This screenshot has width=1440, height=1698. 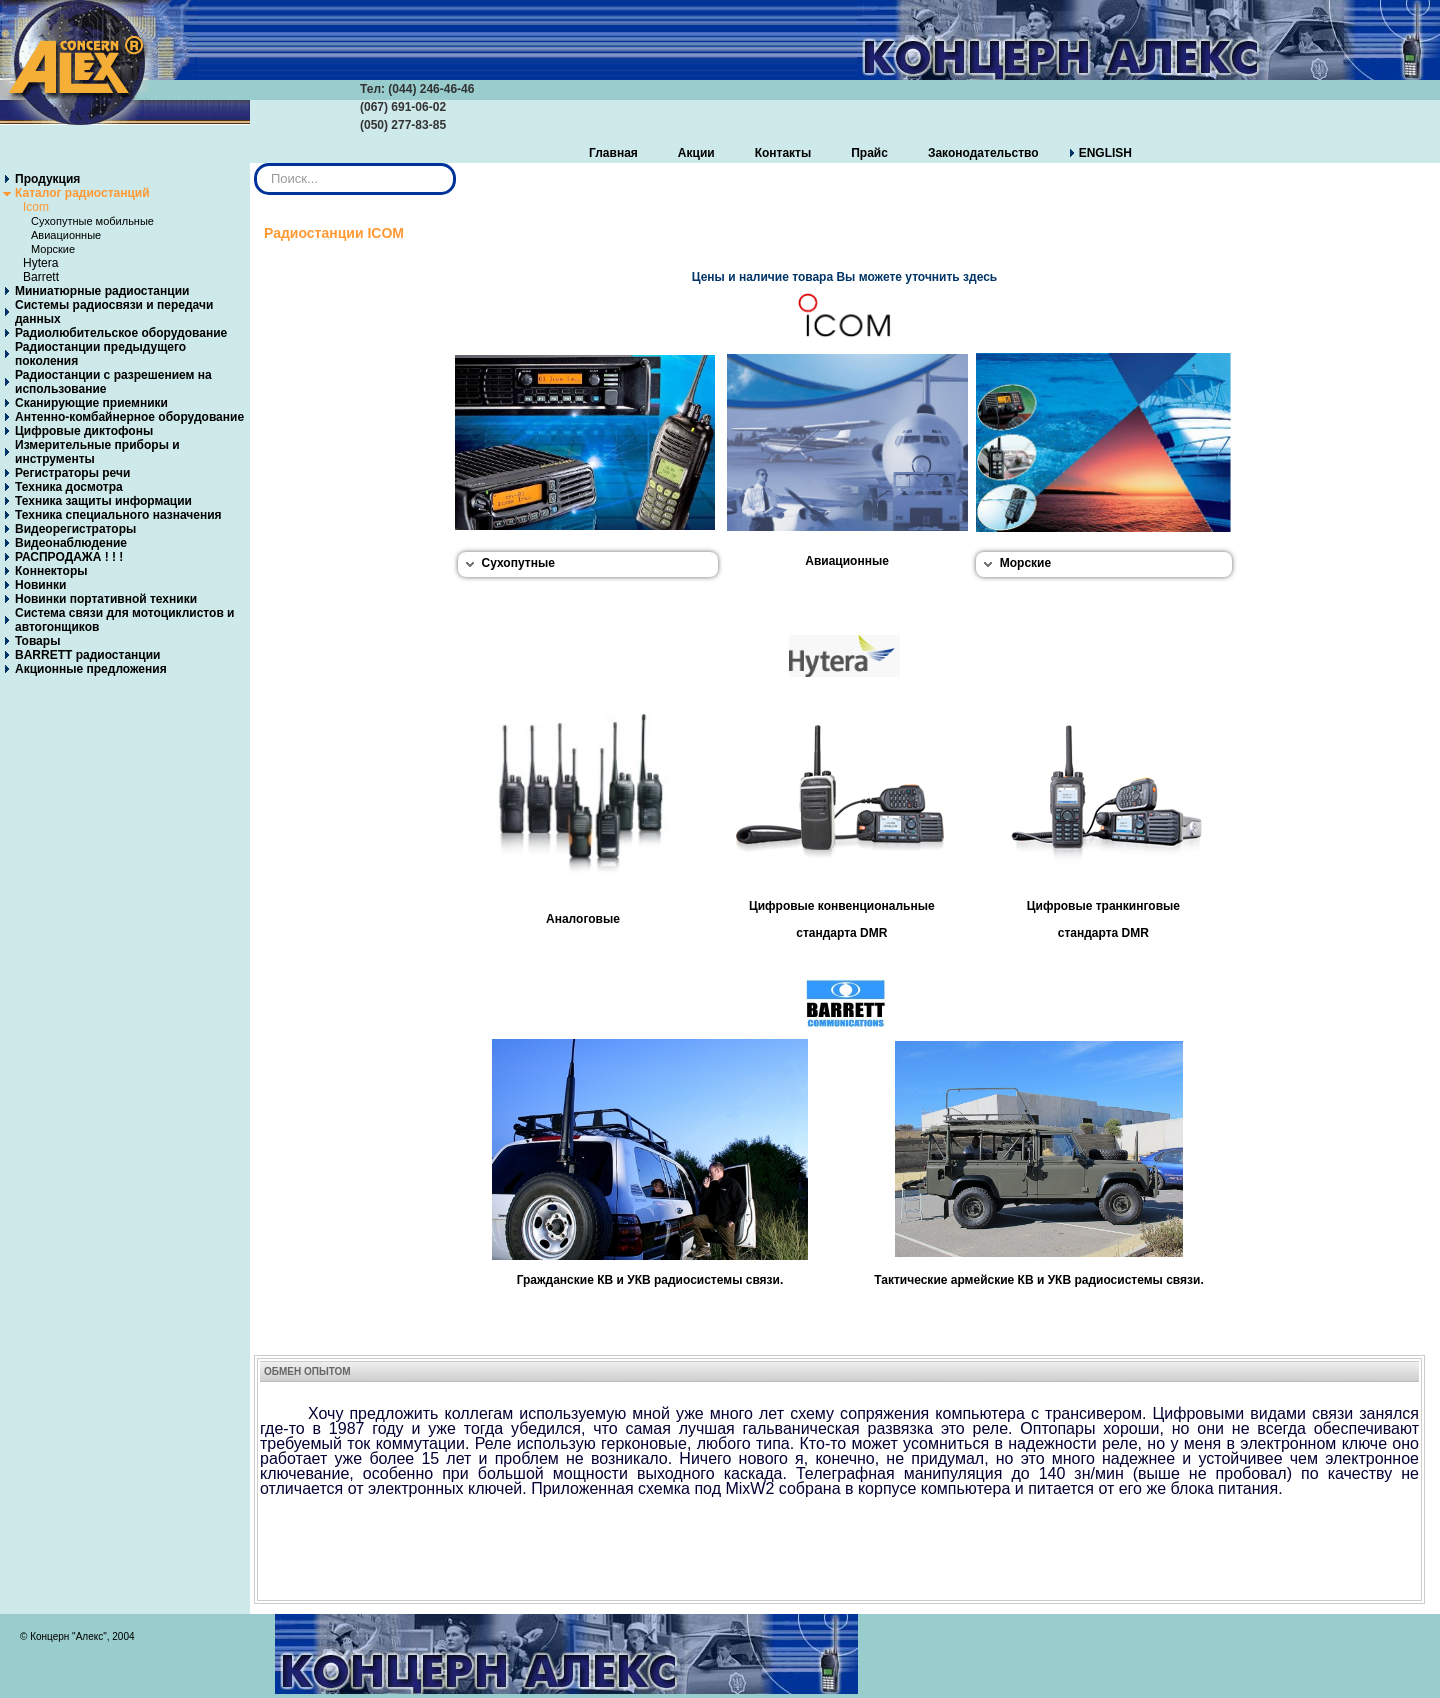 What do you see at coordinates (40, 585) in the screenshot?
I see `Новинки` at bounding box center [40, 585].